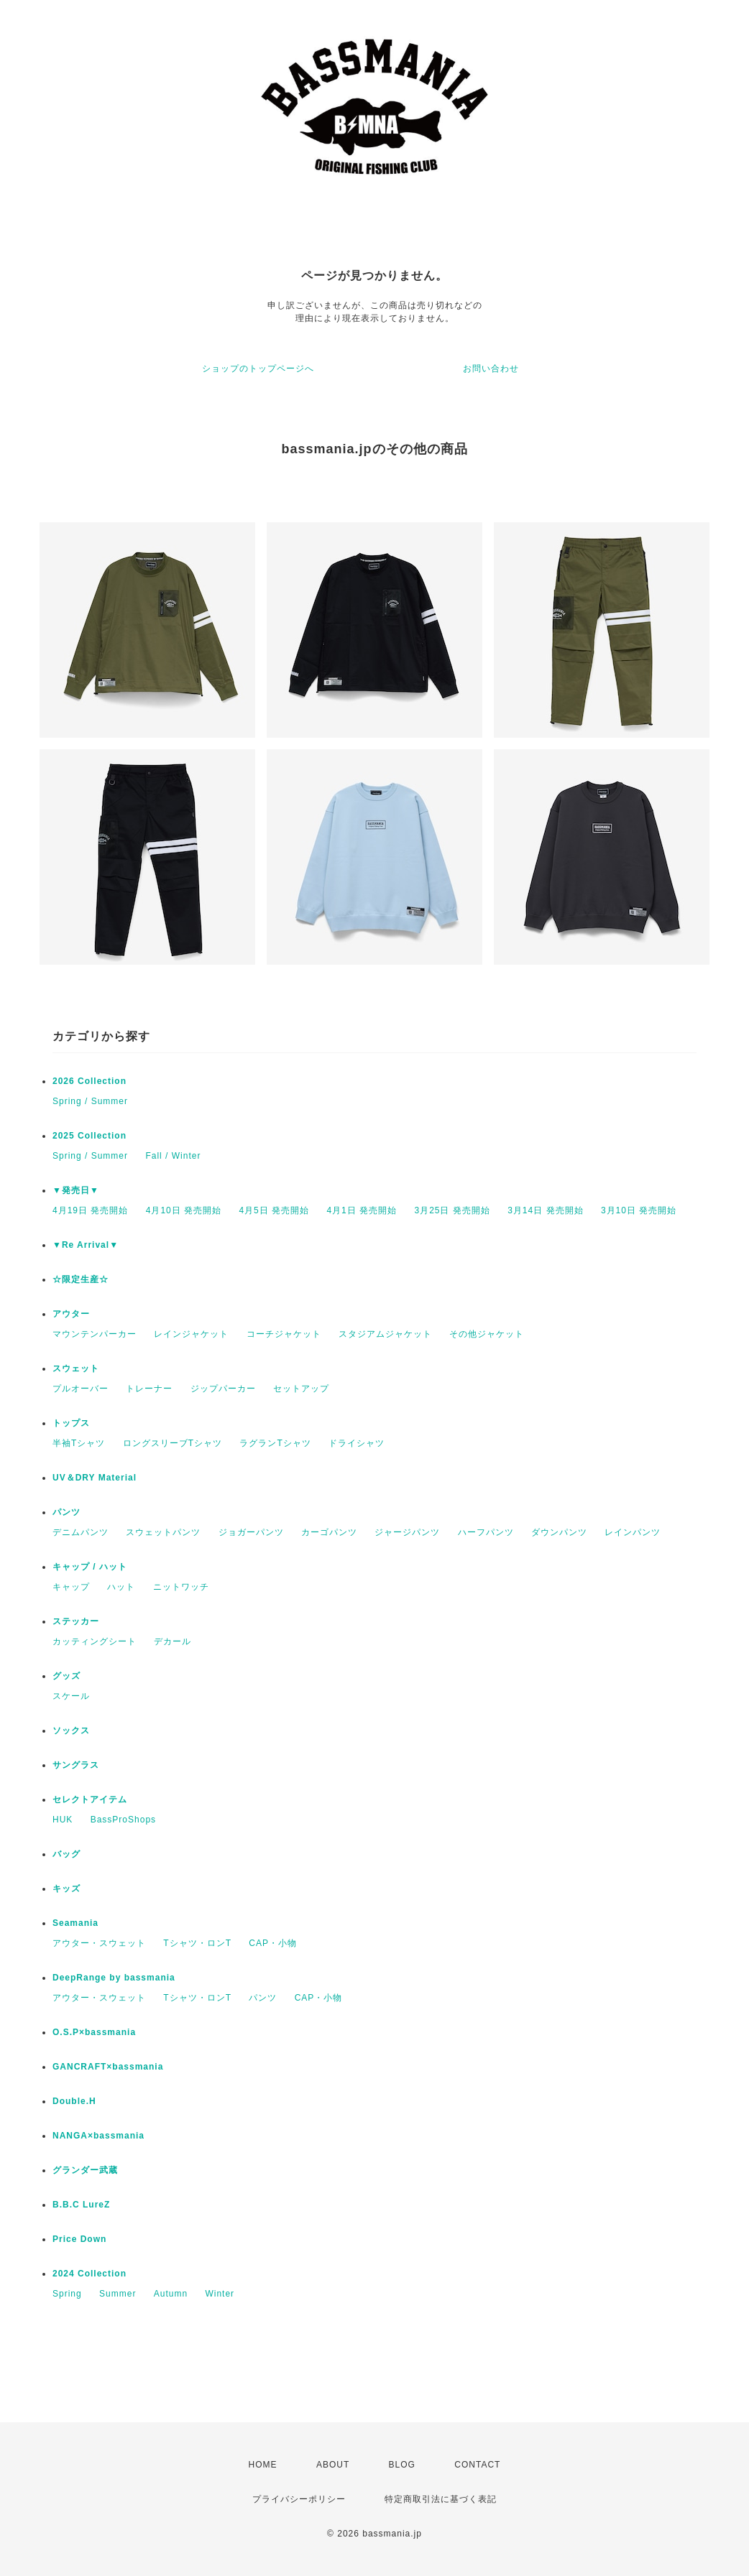 The width and height of the screenshot is (749, 2576). What do you see at coordinates (71, 1423) in the screenshot?
I see `トップス` at bounding box center [71, 1423].